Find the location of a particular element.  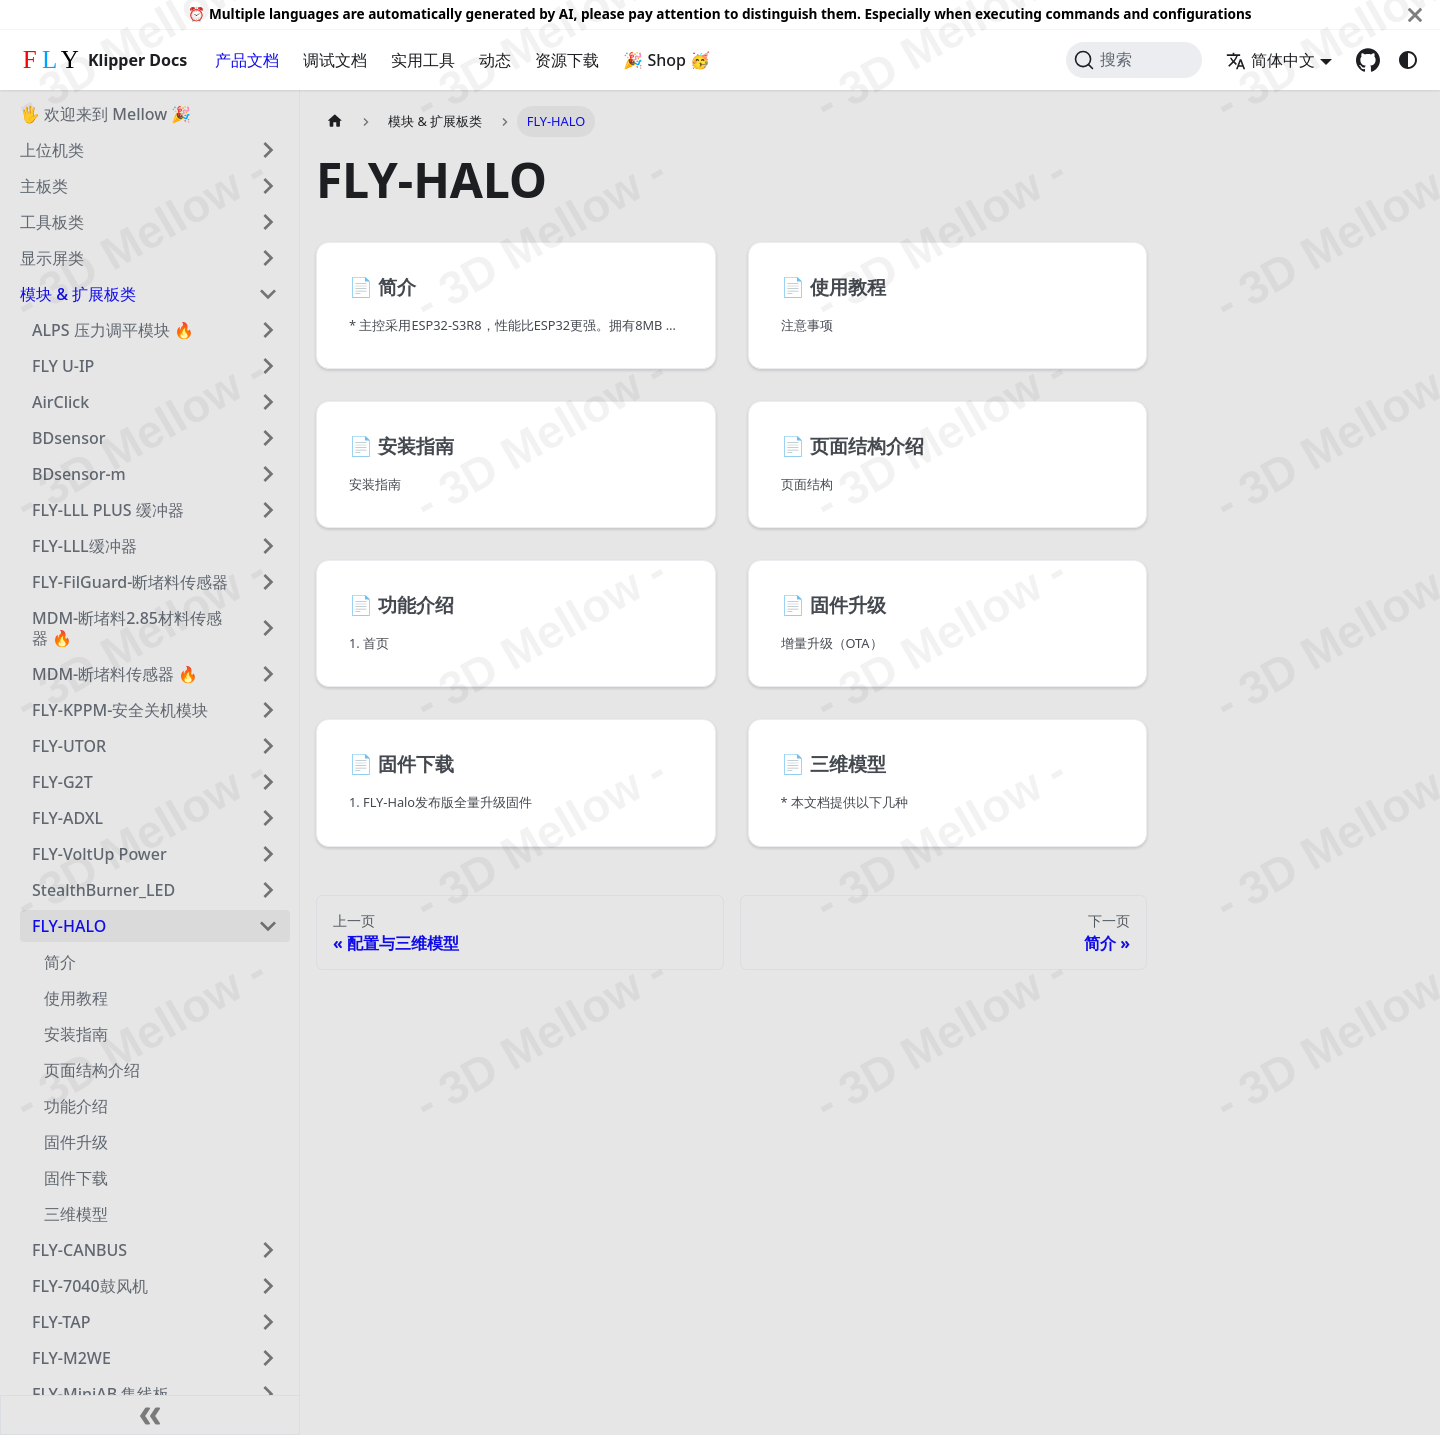

[展开侧边栏分类 'FLY-M2WE'] is located at coordinates (268, 1358).